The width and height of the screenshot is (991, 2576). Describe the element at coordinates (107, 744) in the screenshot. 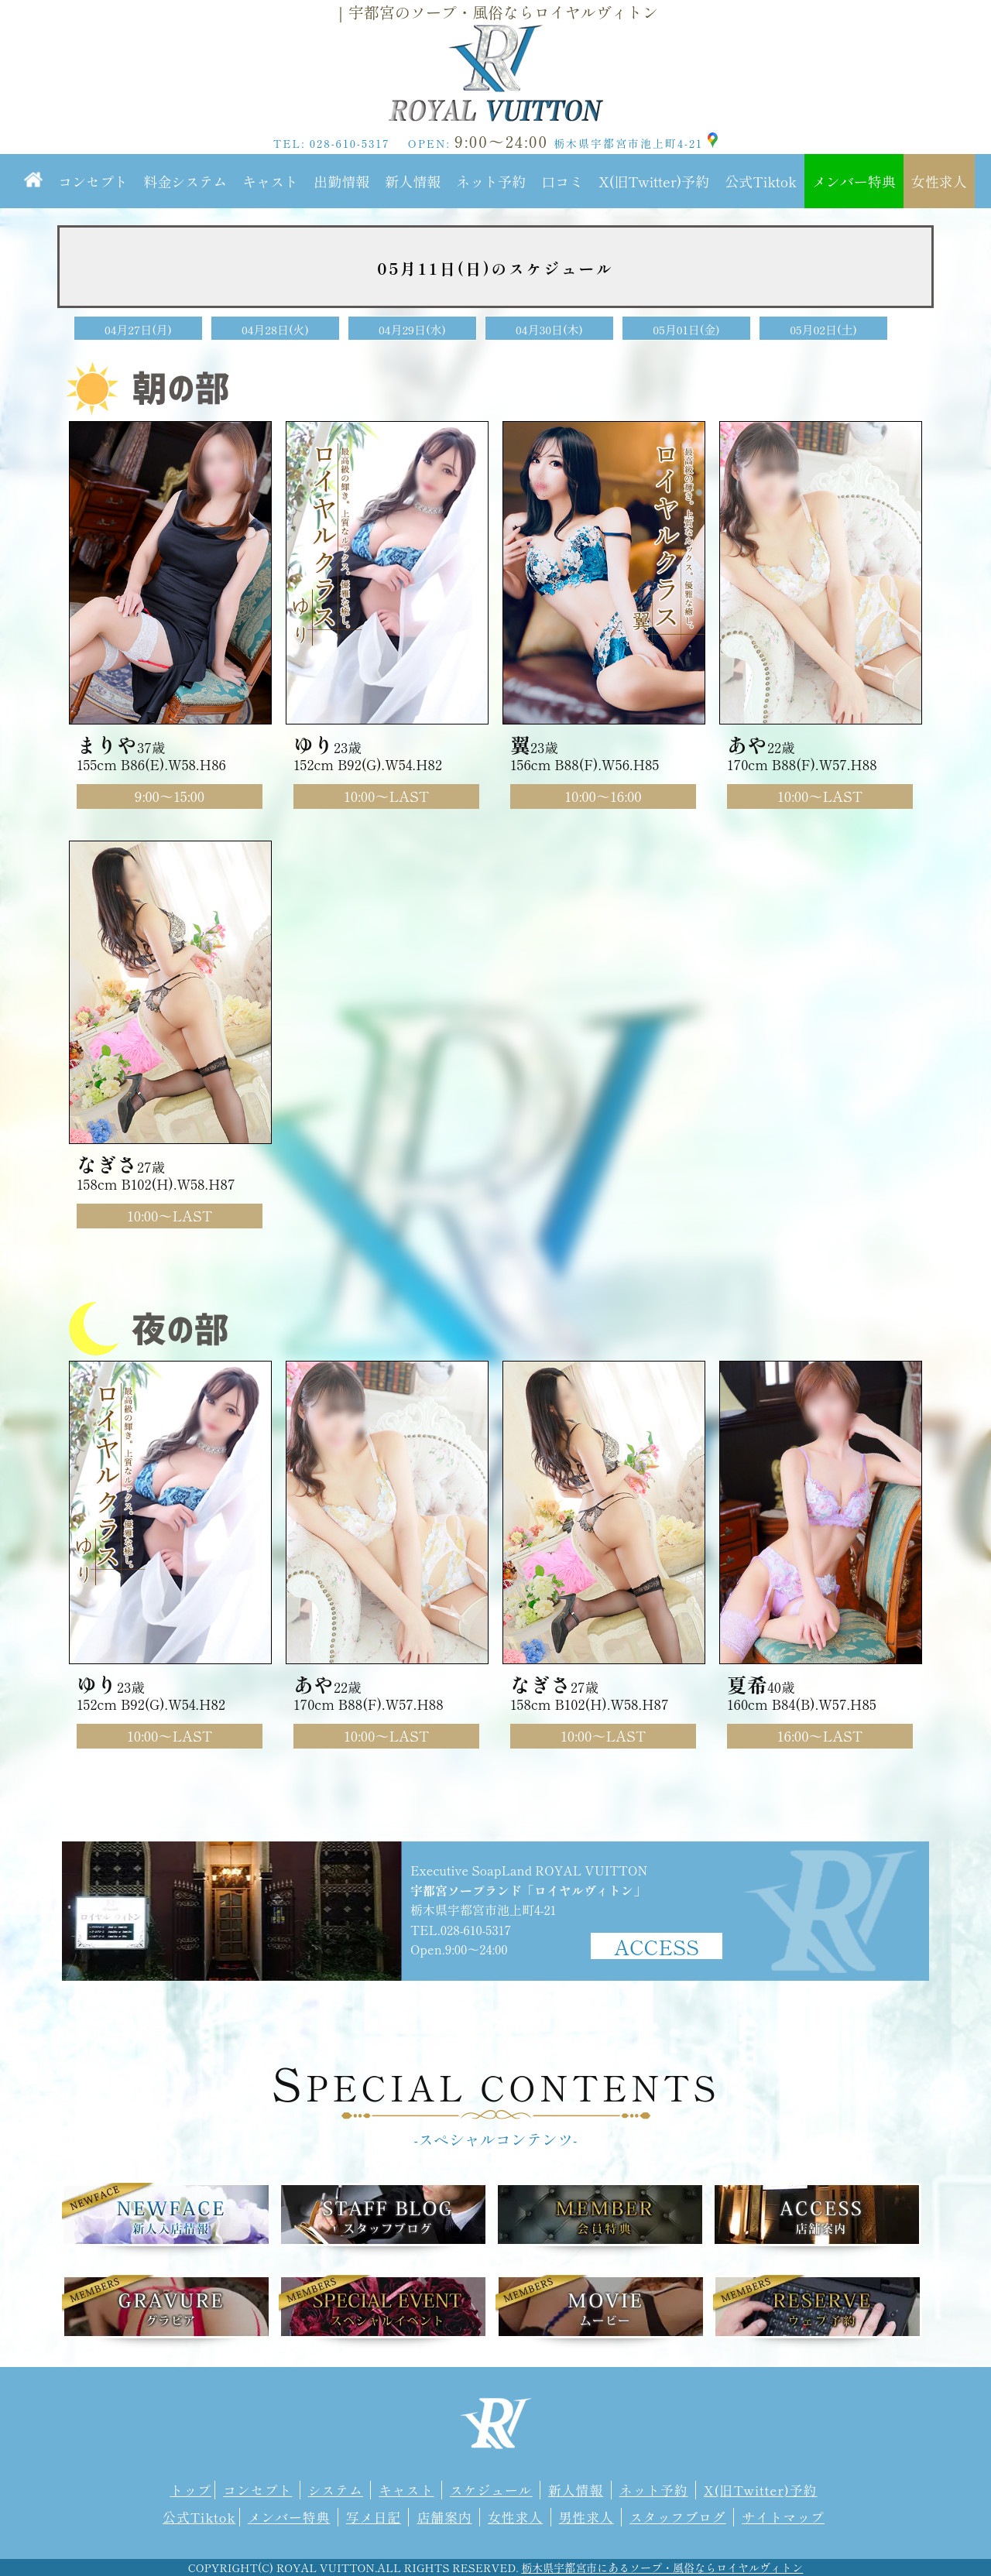

I see `まりや` at that location.